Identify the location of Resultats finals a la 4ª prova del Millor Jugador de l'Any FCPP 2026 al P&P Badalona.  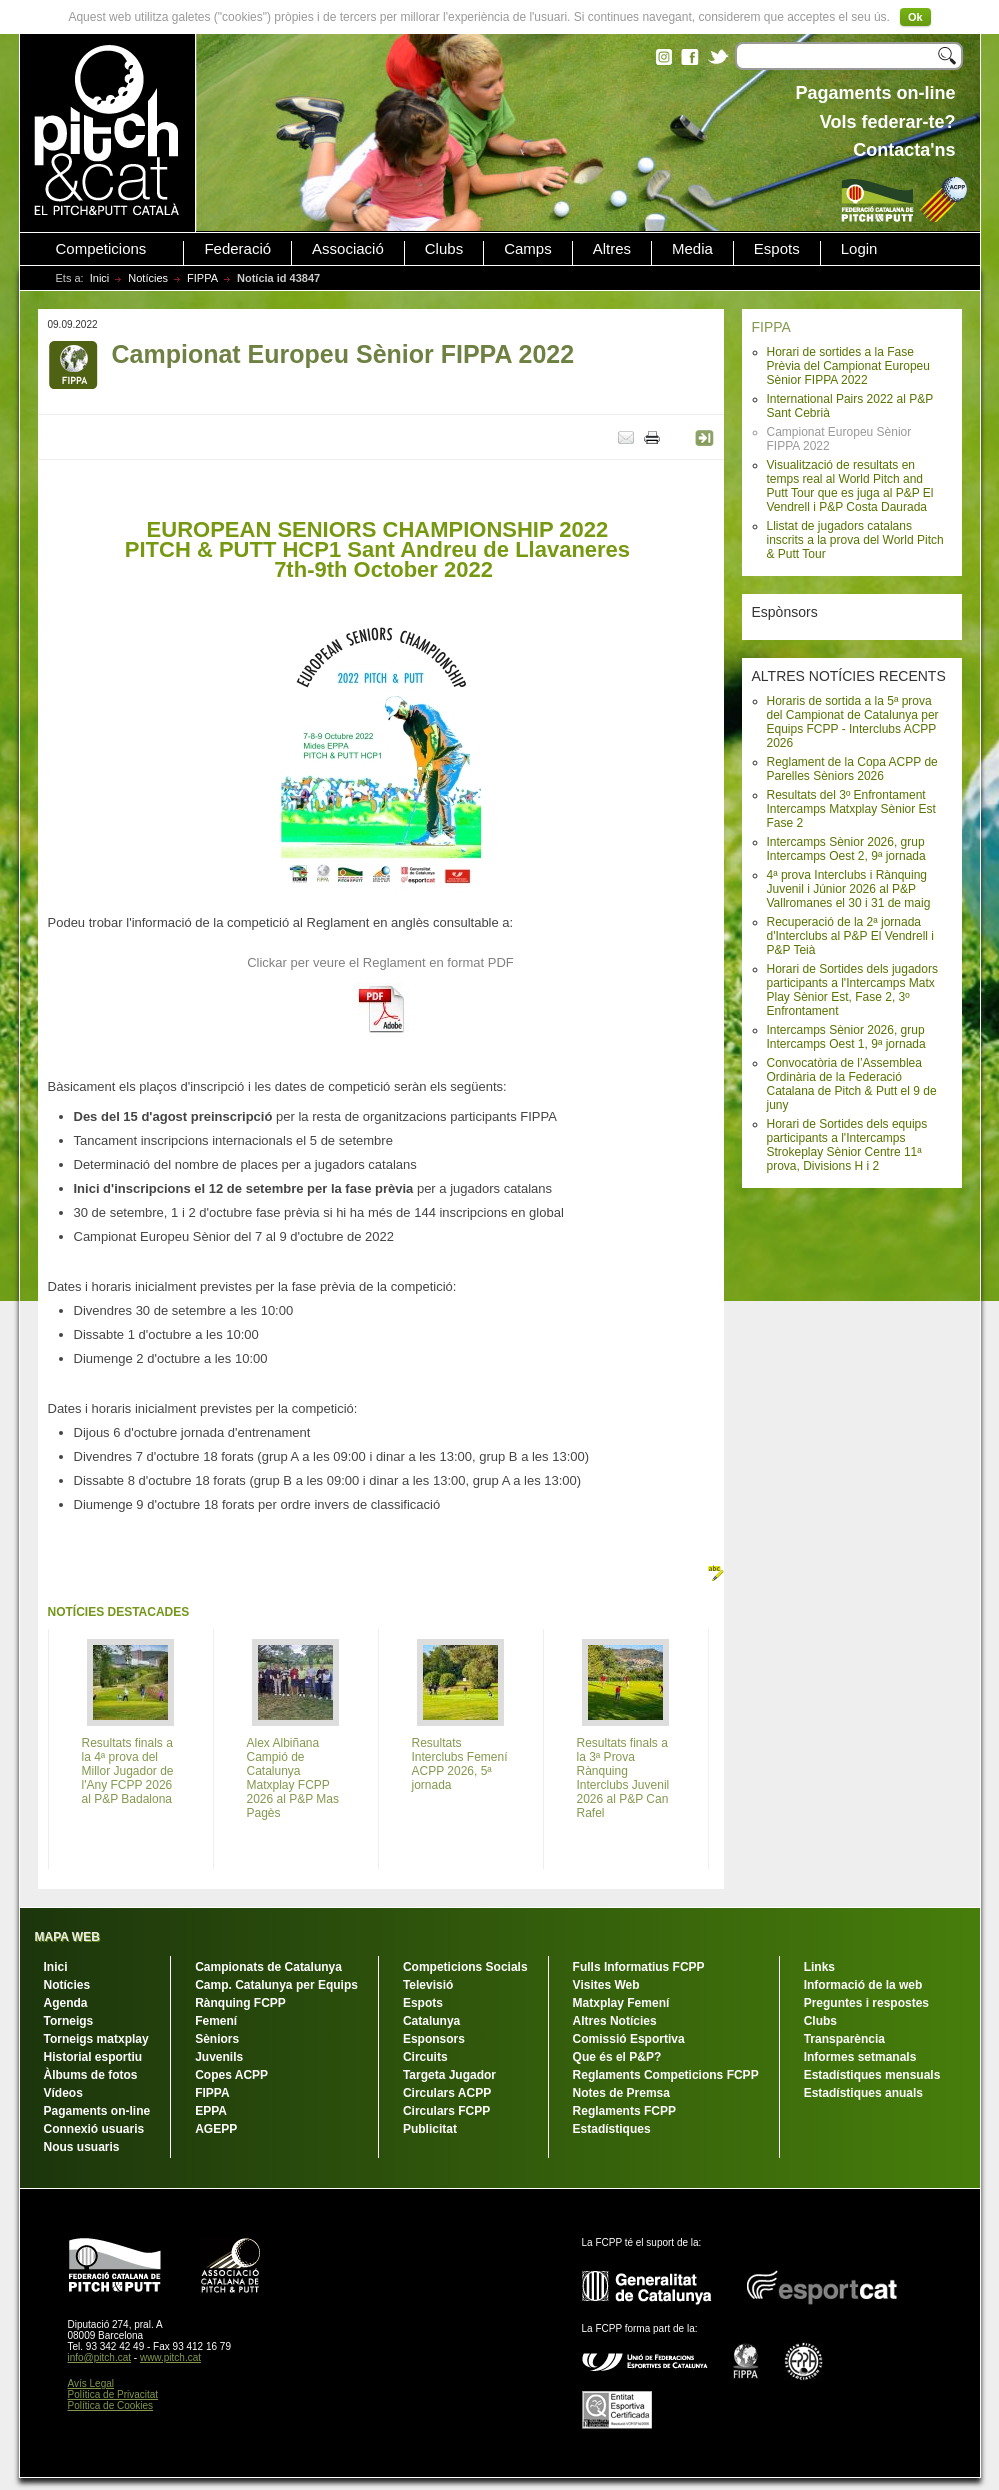
(128, 1771).